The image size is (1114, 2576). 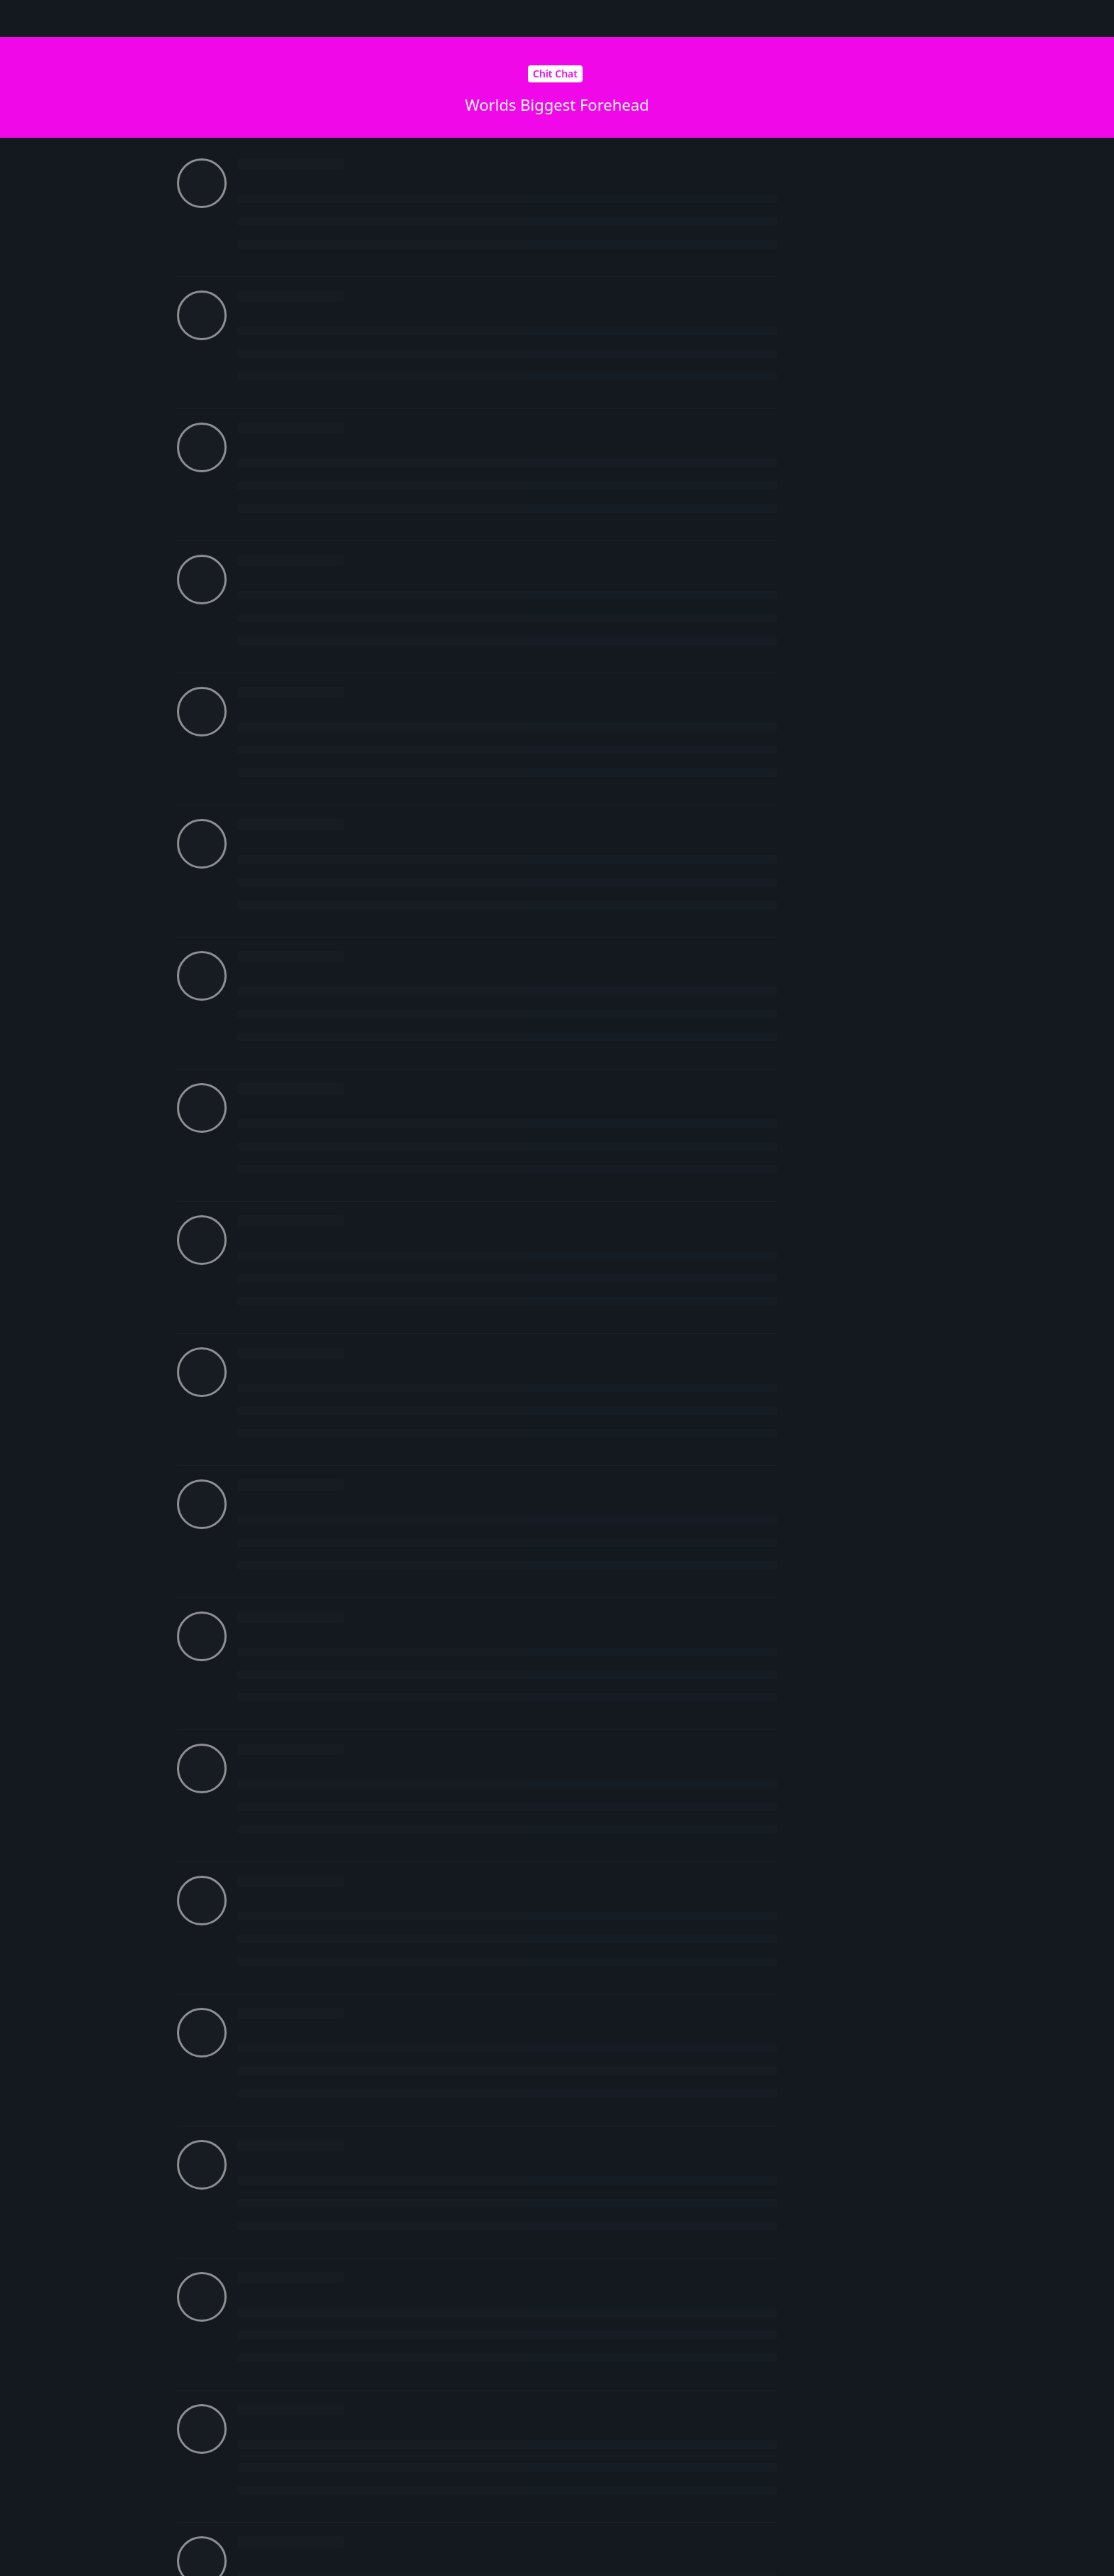 What do you see at coordinates (270, 311) in the screenshot?
I see `Future` at bounding box center [270, 311].